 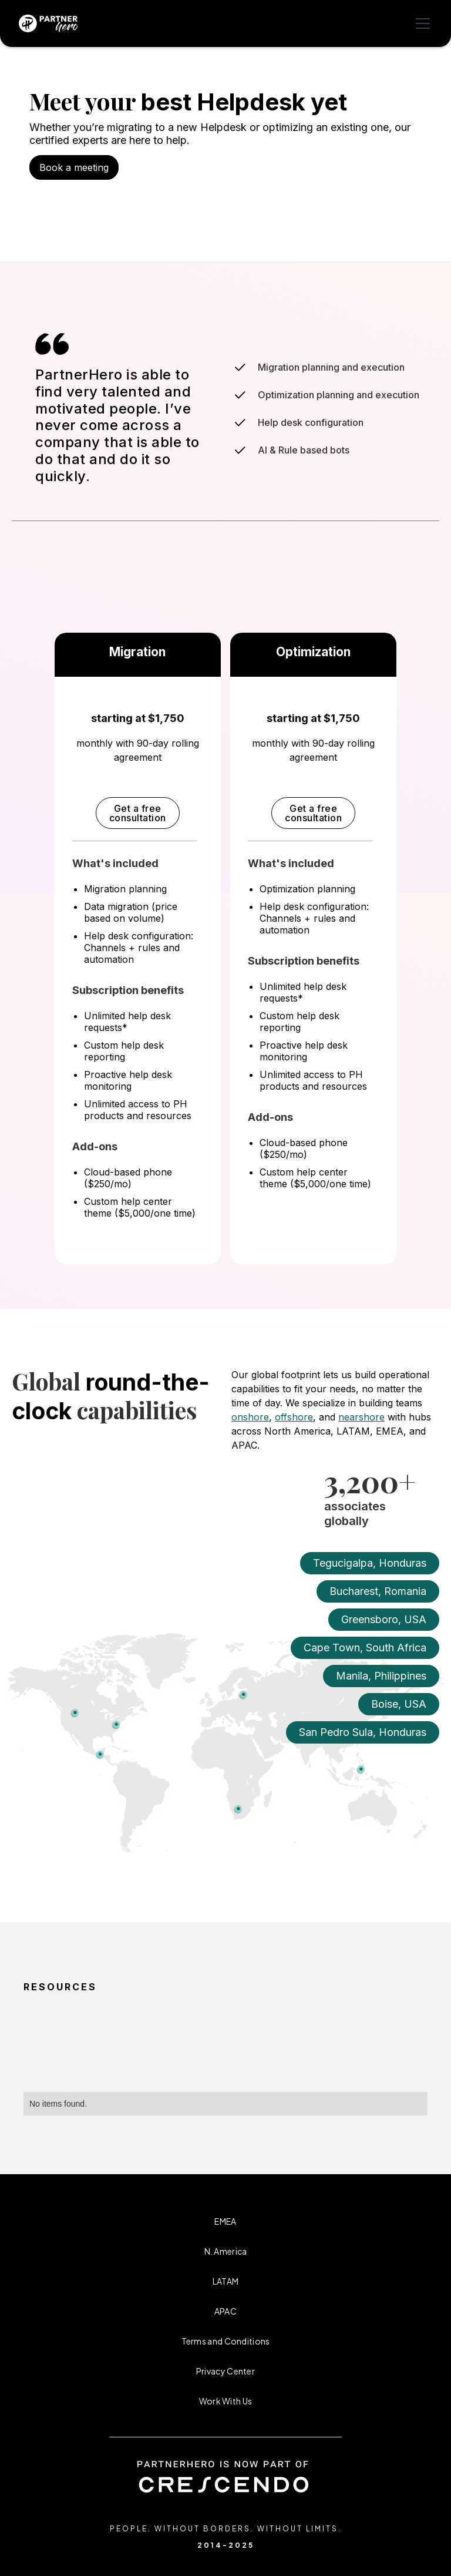 What do you see at coordinates (74, 167) in the screenshot?
I see `Book a meeting` at bounding box center [74, 167].